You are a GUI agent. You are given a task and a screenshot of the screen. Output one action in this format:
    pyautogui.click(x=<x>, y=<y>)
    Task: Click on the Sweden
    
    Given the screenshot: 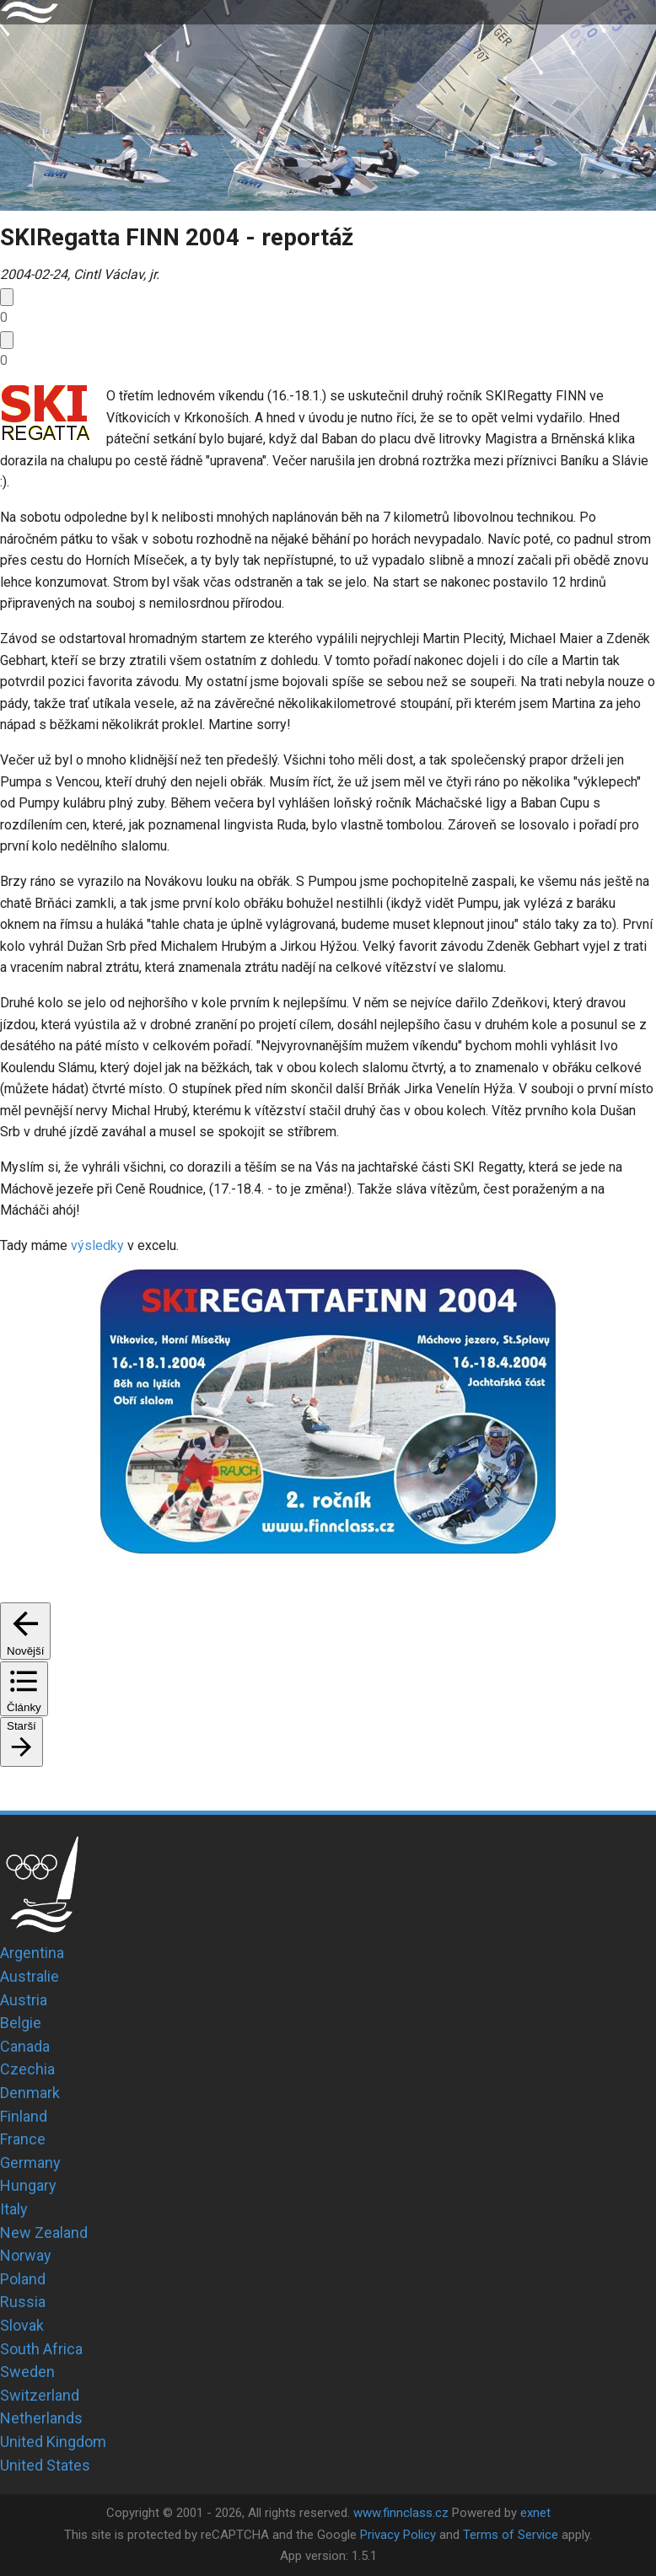 What is the action you would take?
    pyautogui.click(x=27, y=2371)
    